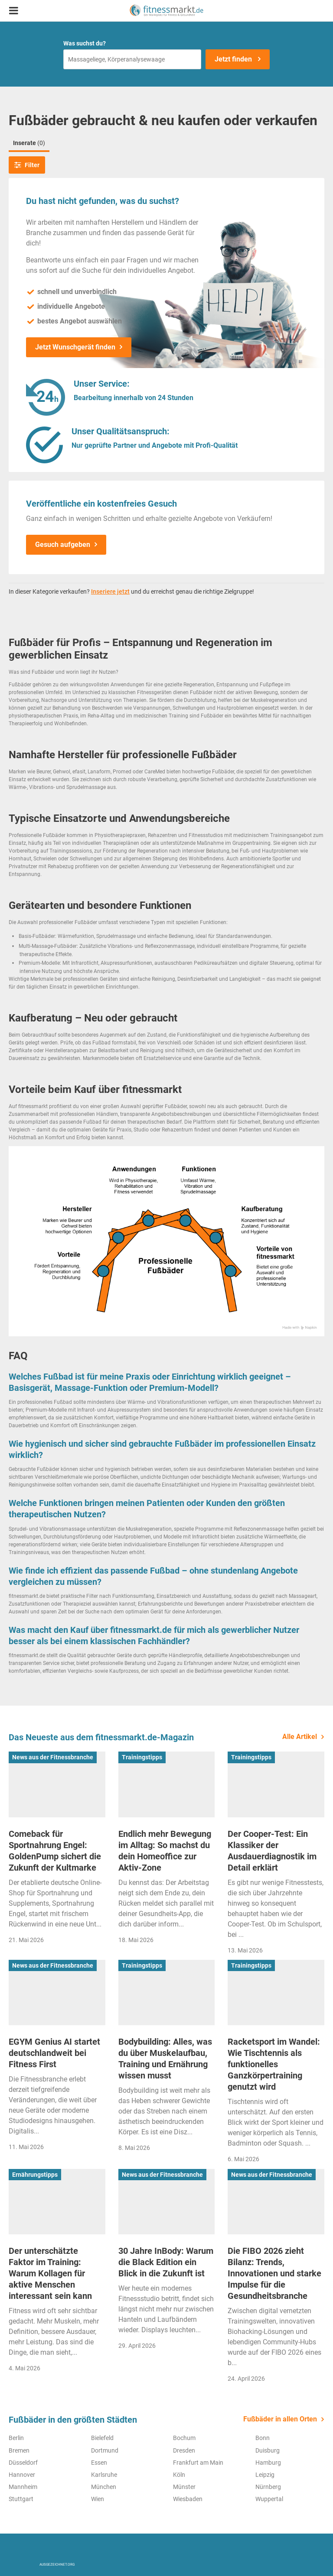  I want to click on Berlin, so click(16, 2437).